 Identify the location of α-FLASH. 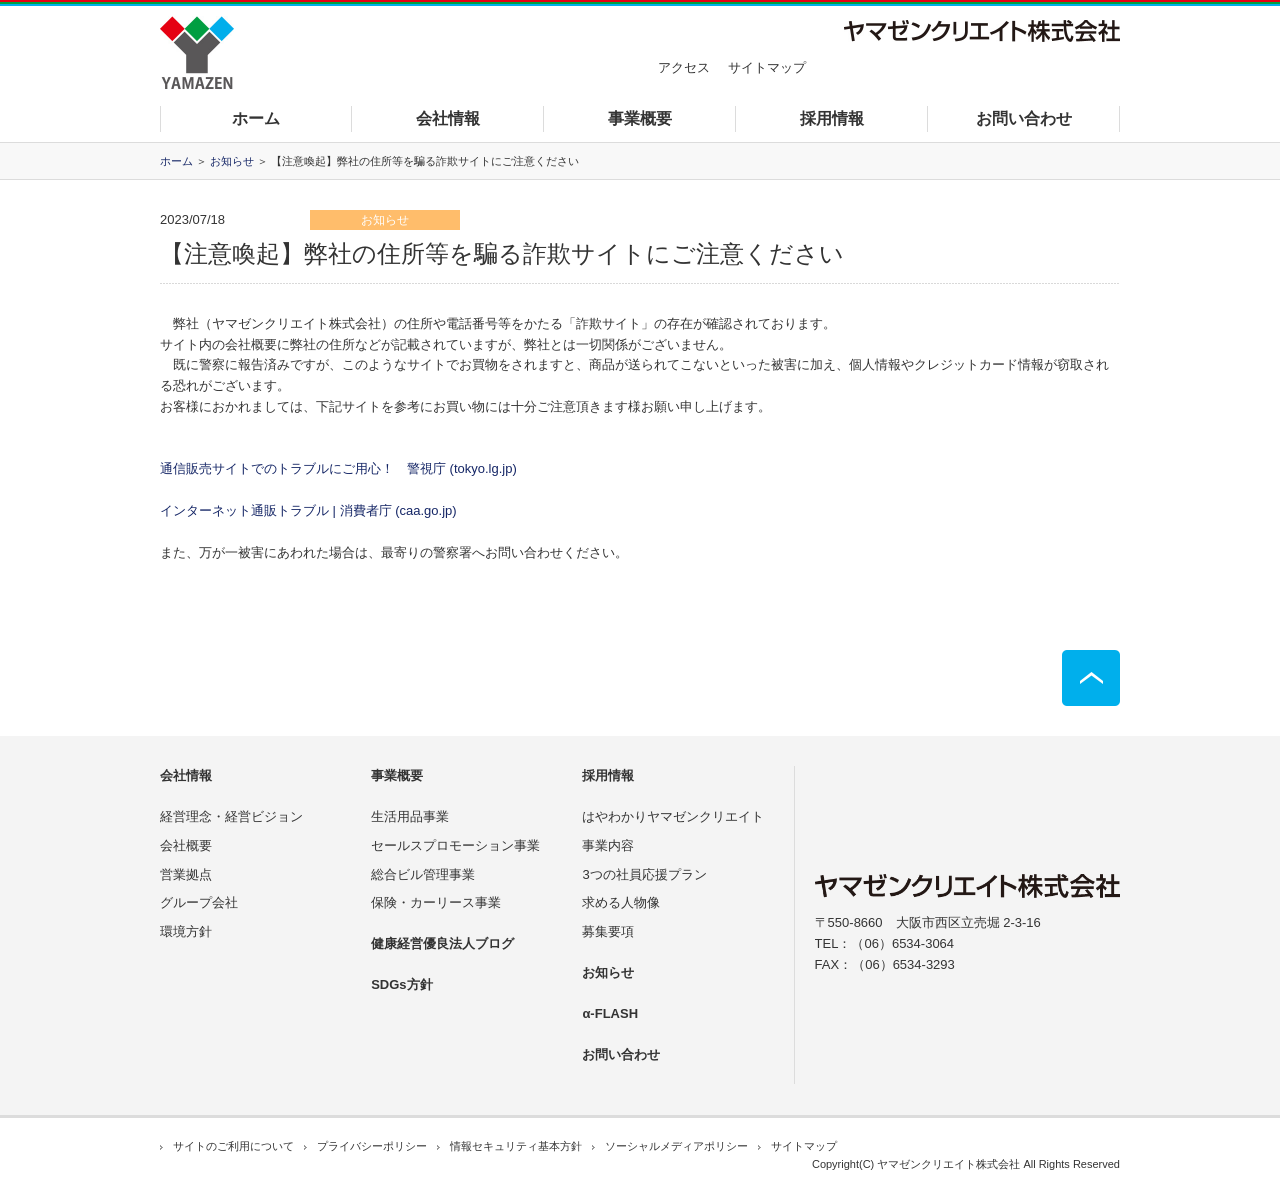
(610, 1013).